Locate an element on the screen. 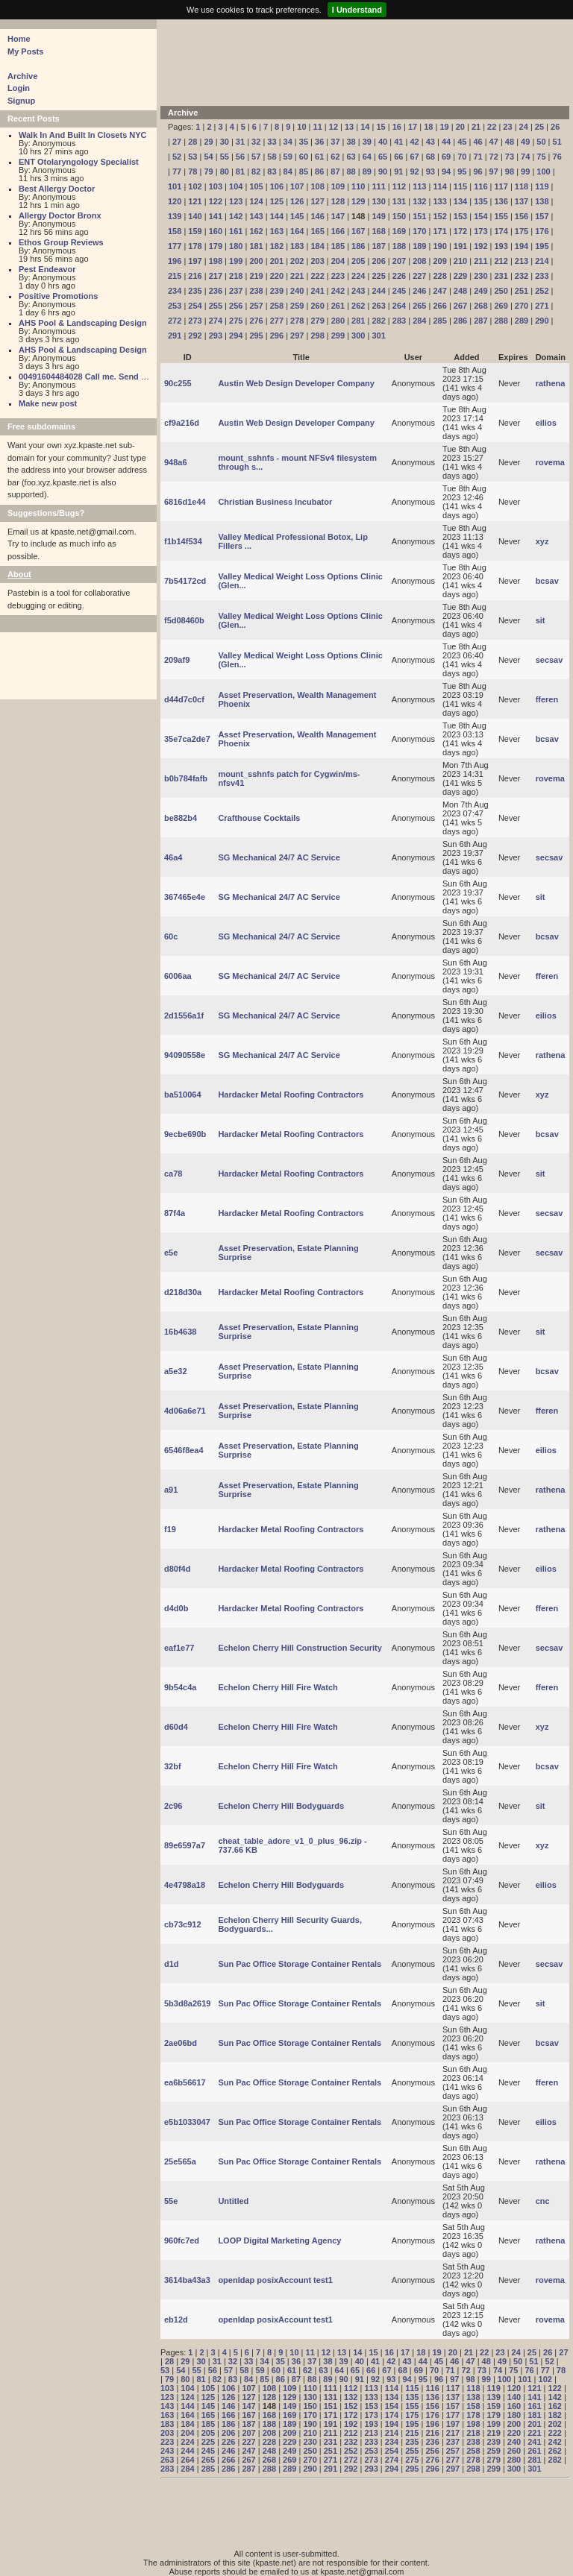  41 is located at coordinates (398, 141).